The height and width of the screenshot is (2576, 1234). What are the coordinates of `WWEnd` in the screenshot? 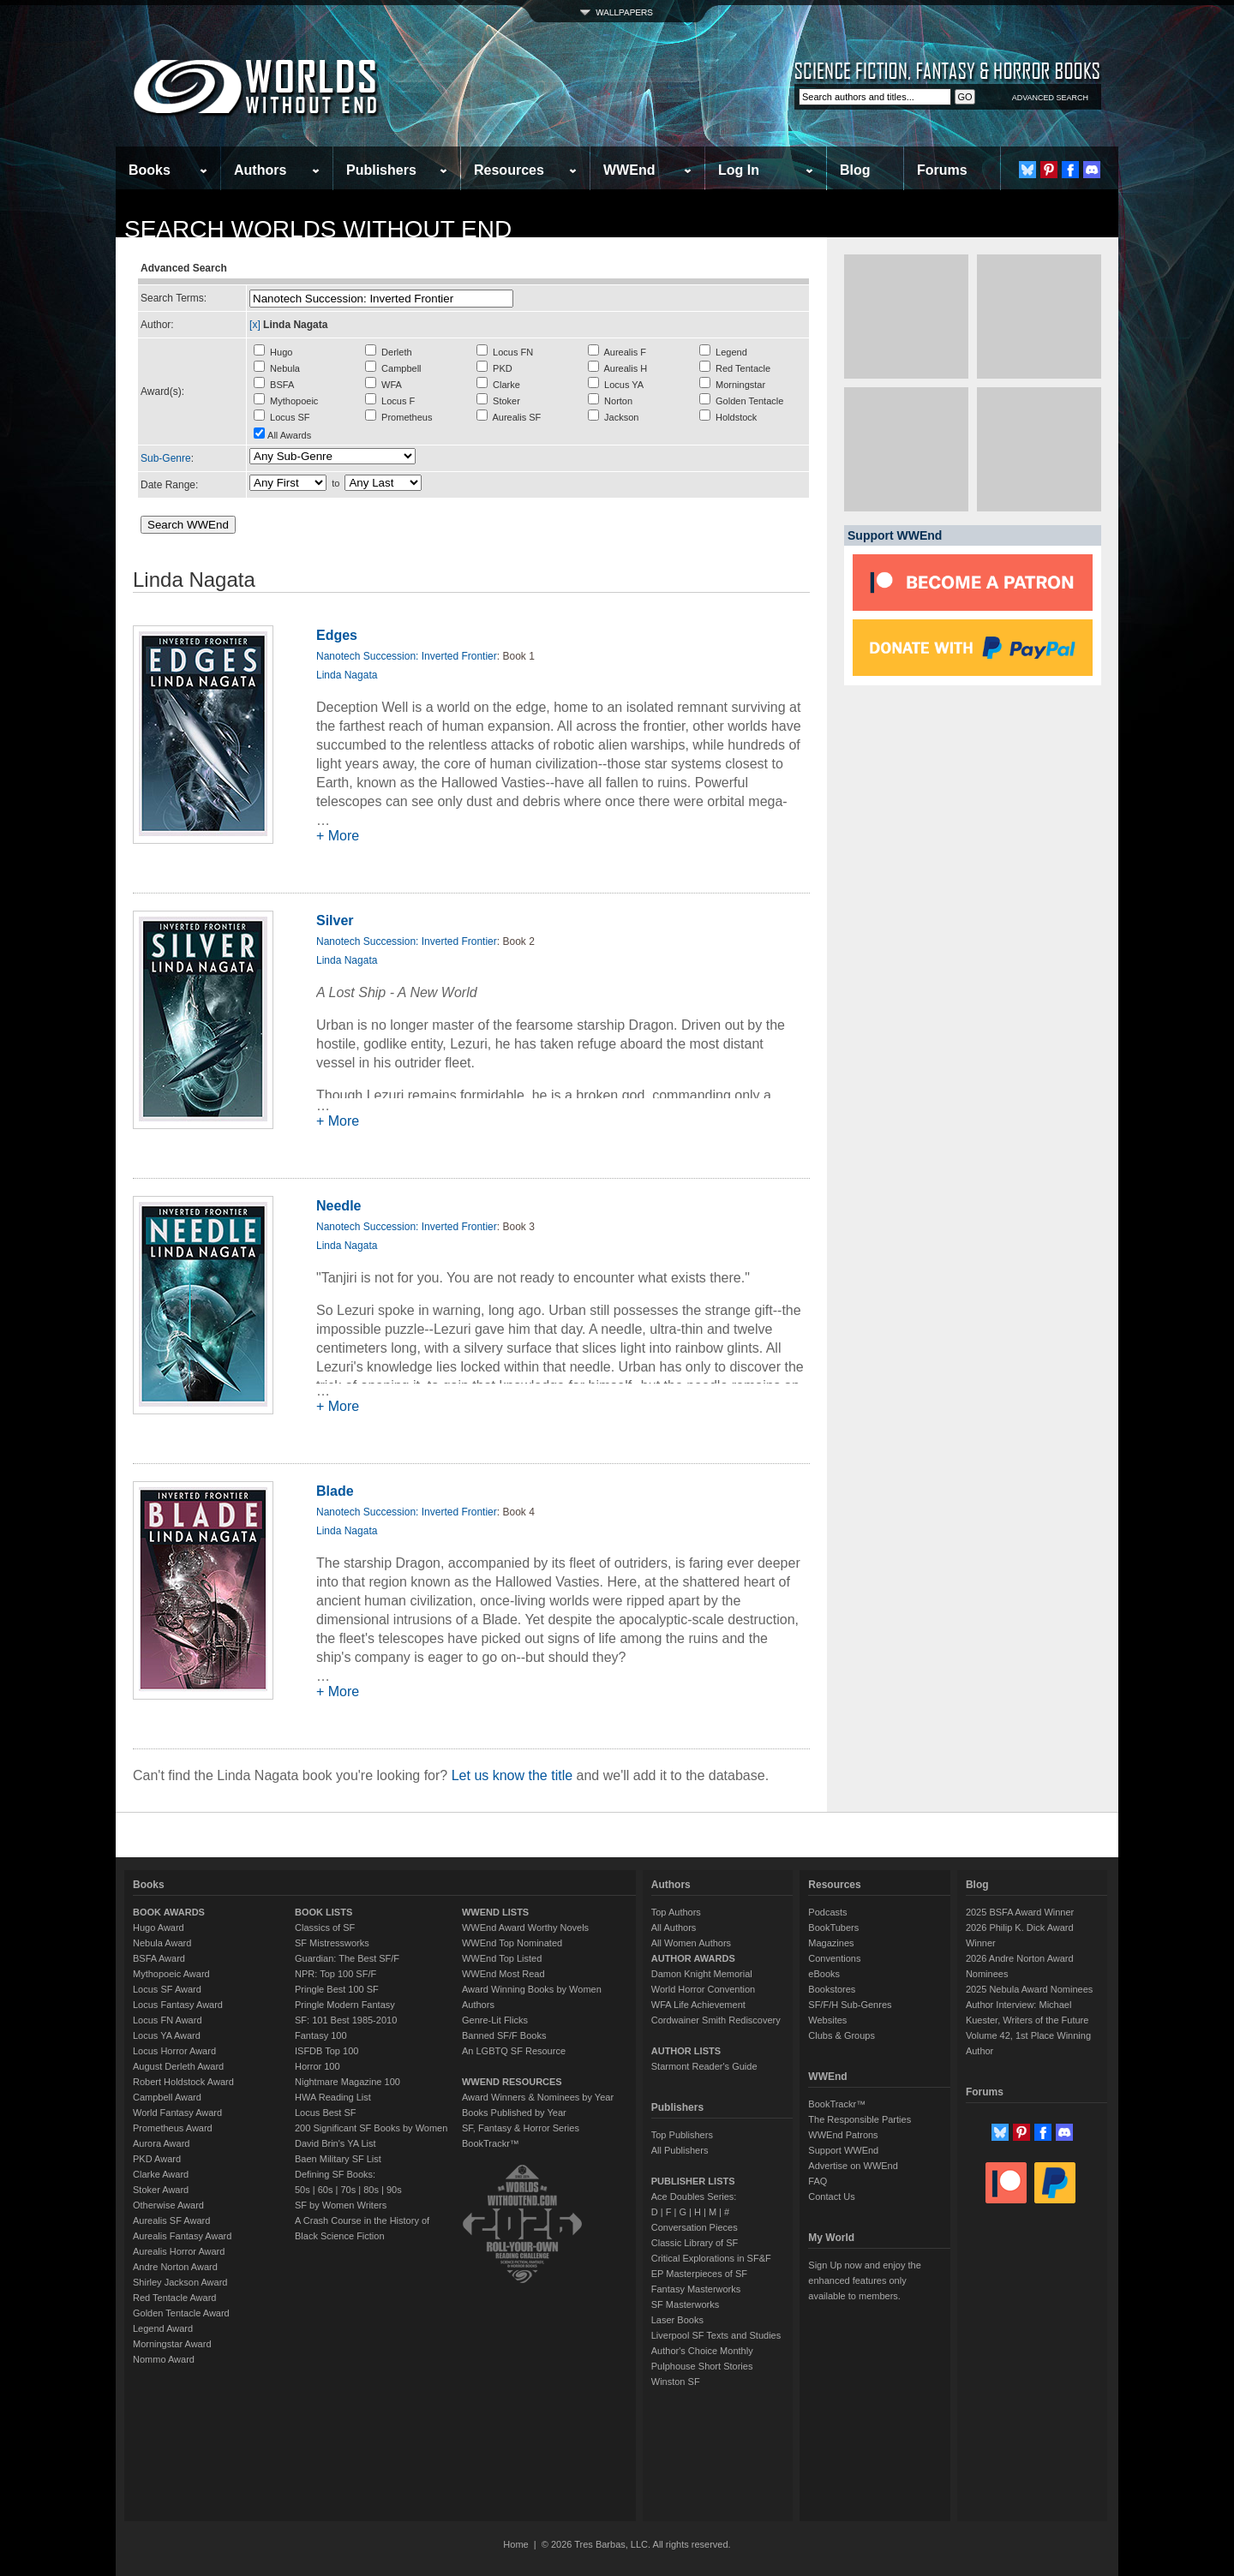 It's located at (629, 170).